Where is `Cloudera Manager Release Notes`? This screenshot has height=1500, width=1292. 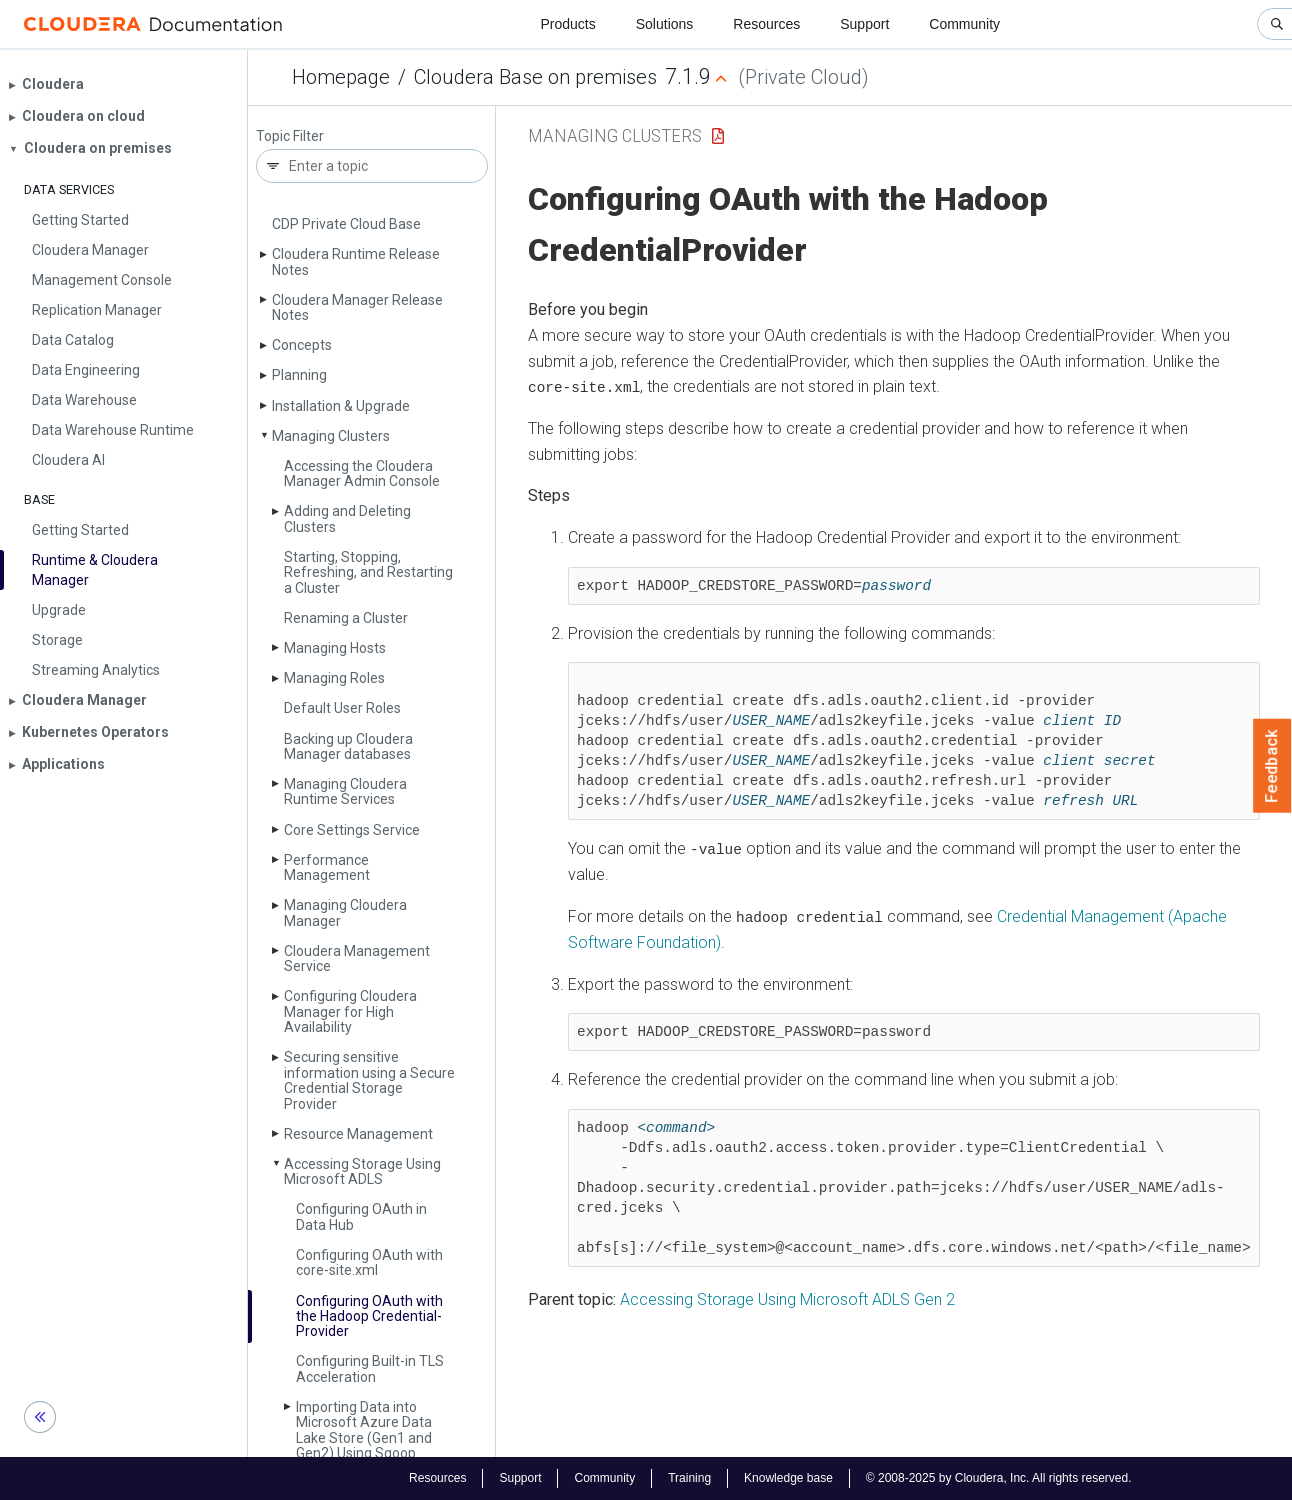 Cloudera Manager Release Notes is located at coordinates (357, 307).